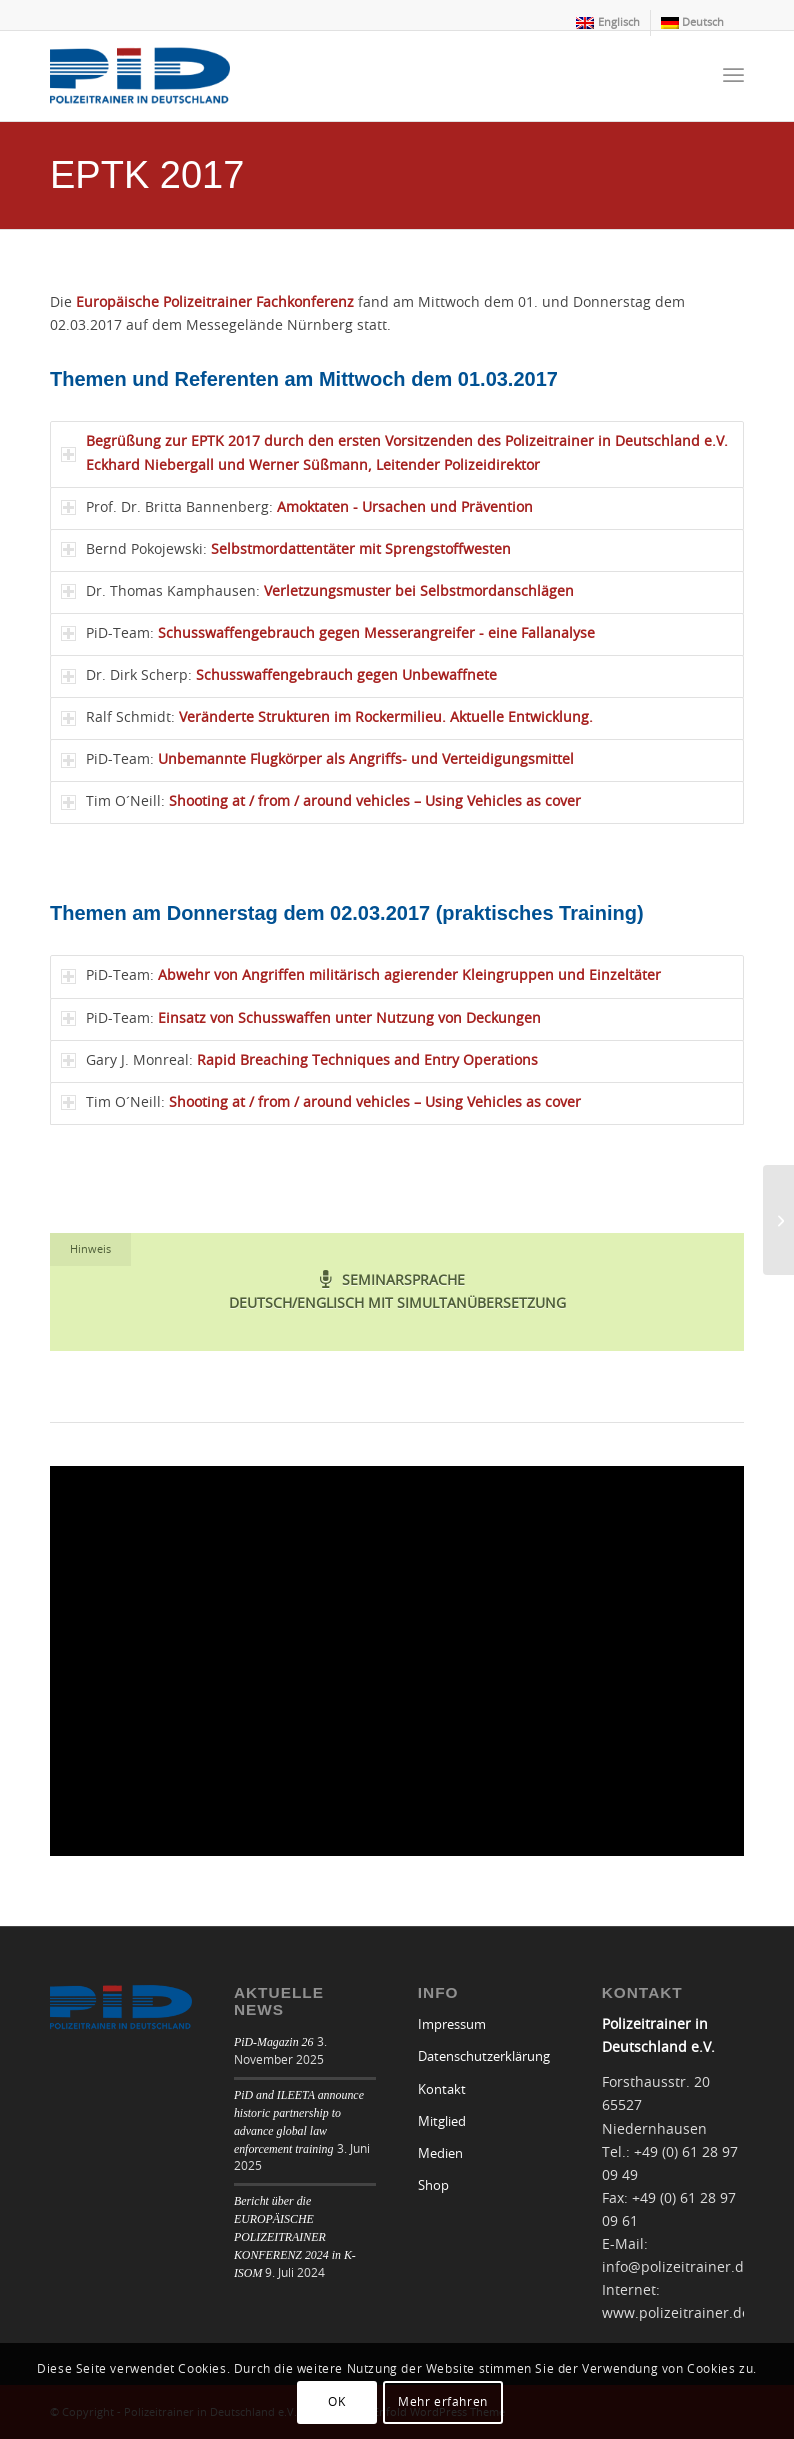 The width and height of the screenshot is (794, 2439). What do you see at coordinates (295, 2236) in the screenshot?
I see `Bericht über die EUROPÄISCHE POLIZEITRAINER KONFERENZ 2024 in K-ISOM` at bounding box center [295, 2236].